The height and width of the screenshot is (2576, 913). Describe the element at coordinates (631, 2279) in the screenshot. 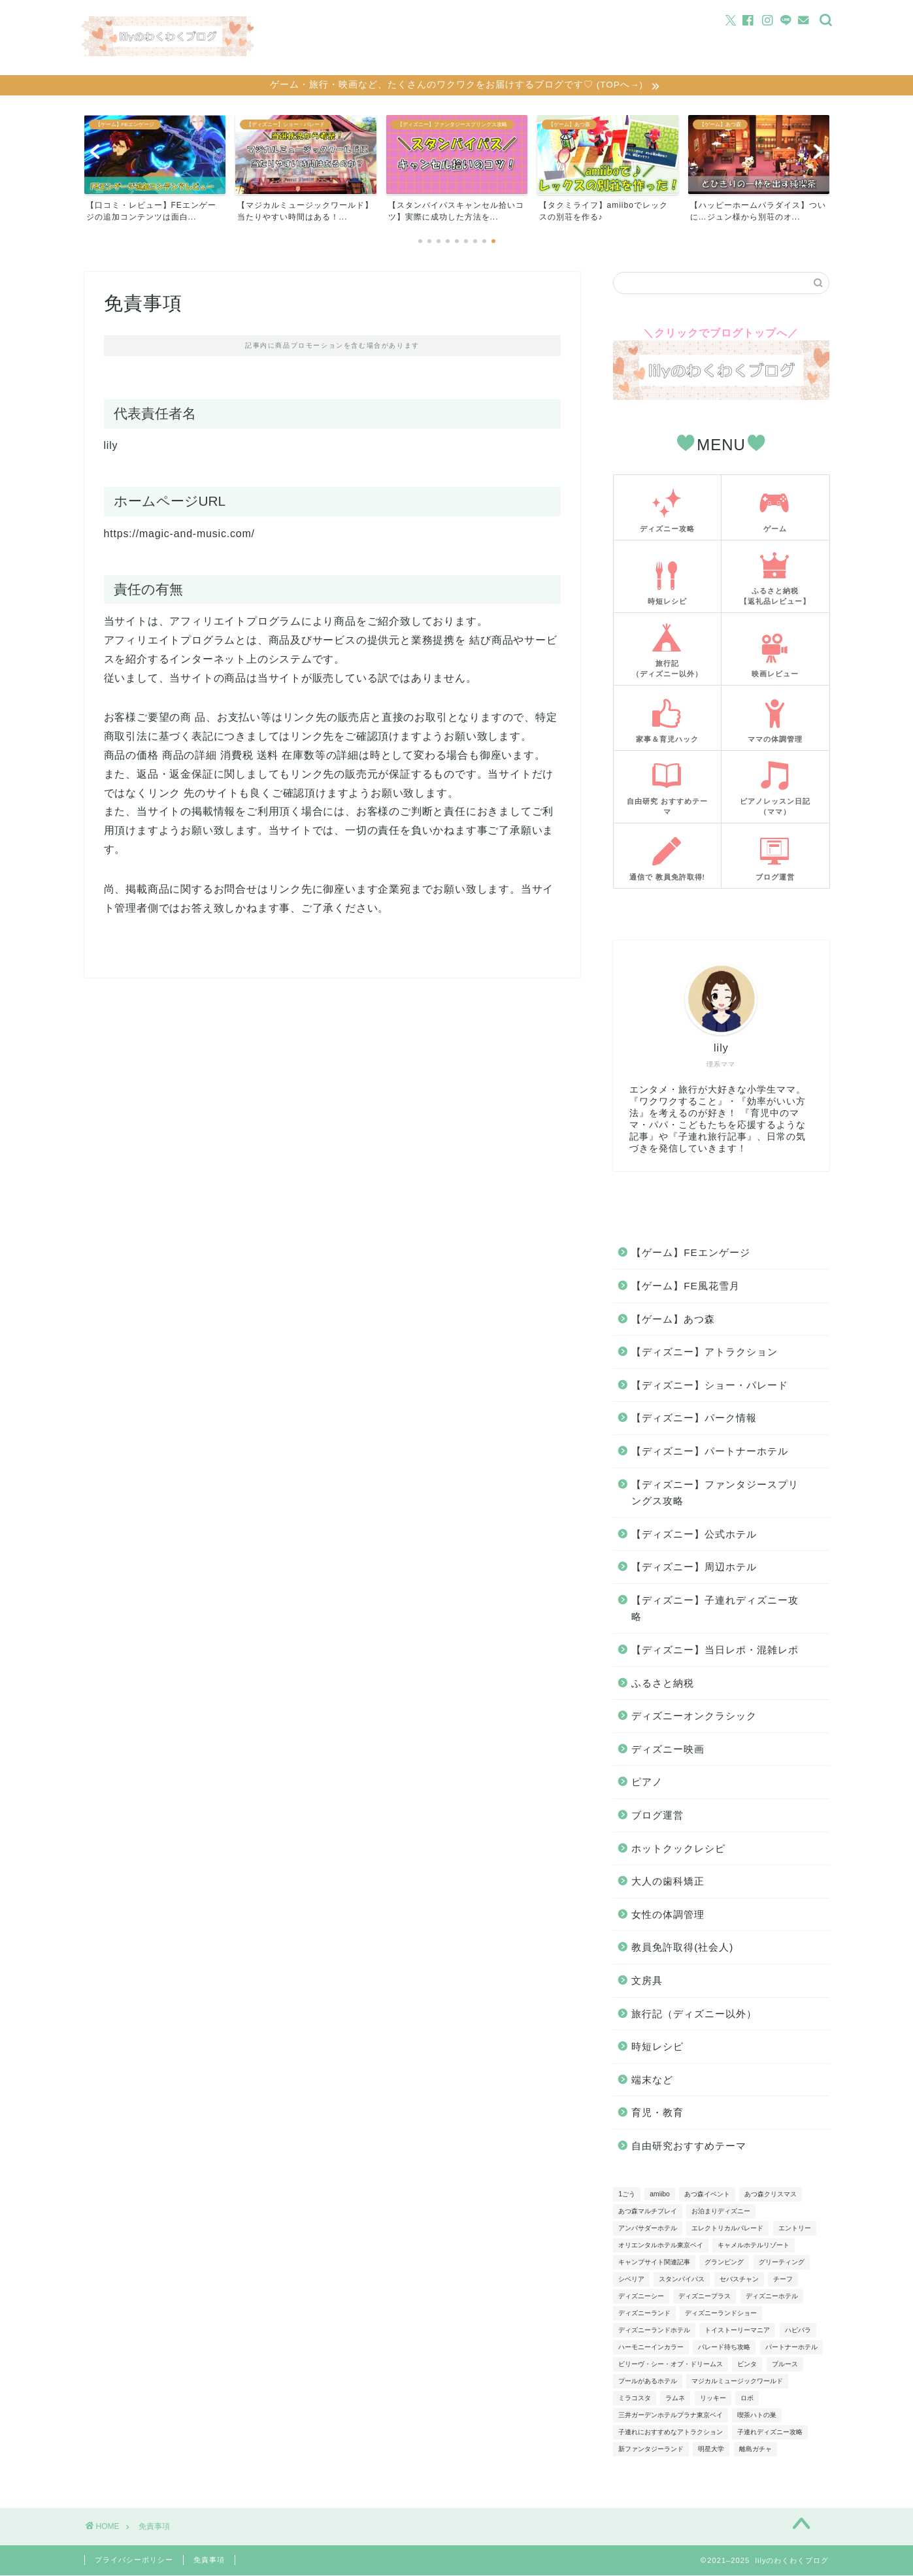

I see `シベリア [シベリア (4個の項目)]` at that location.